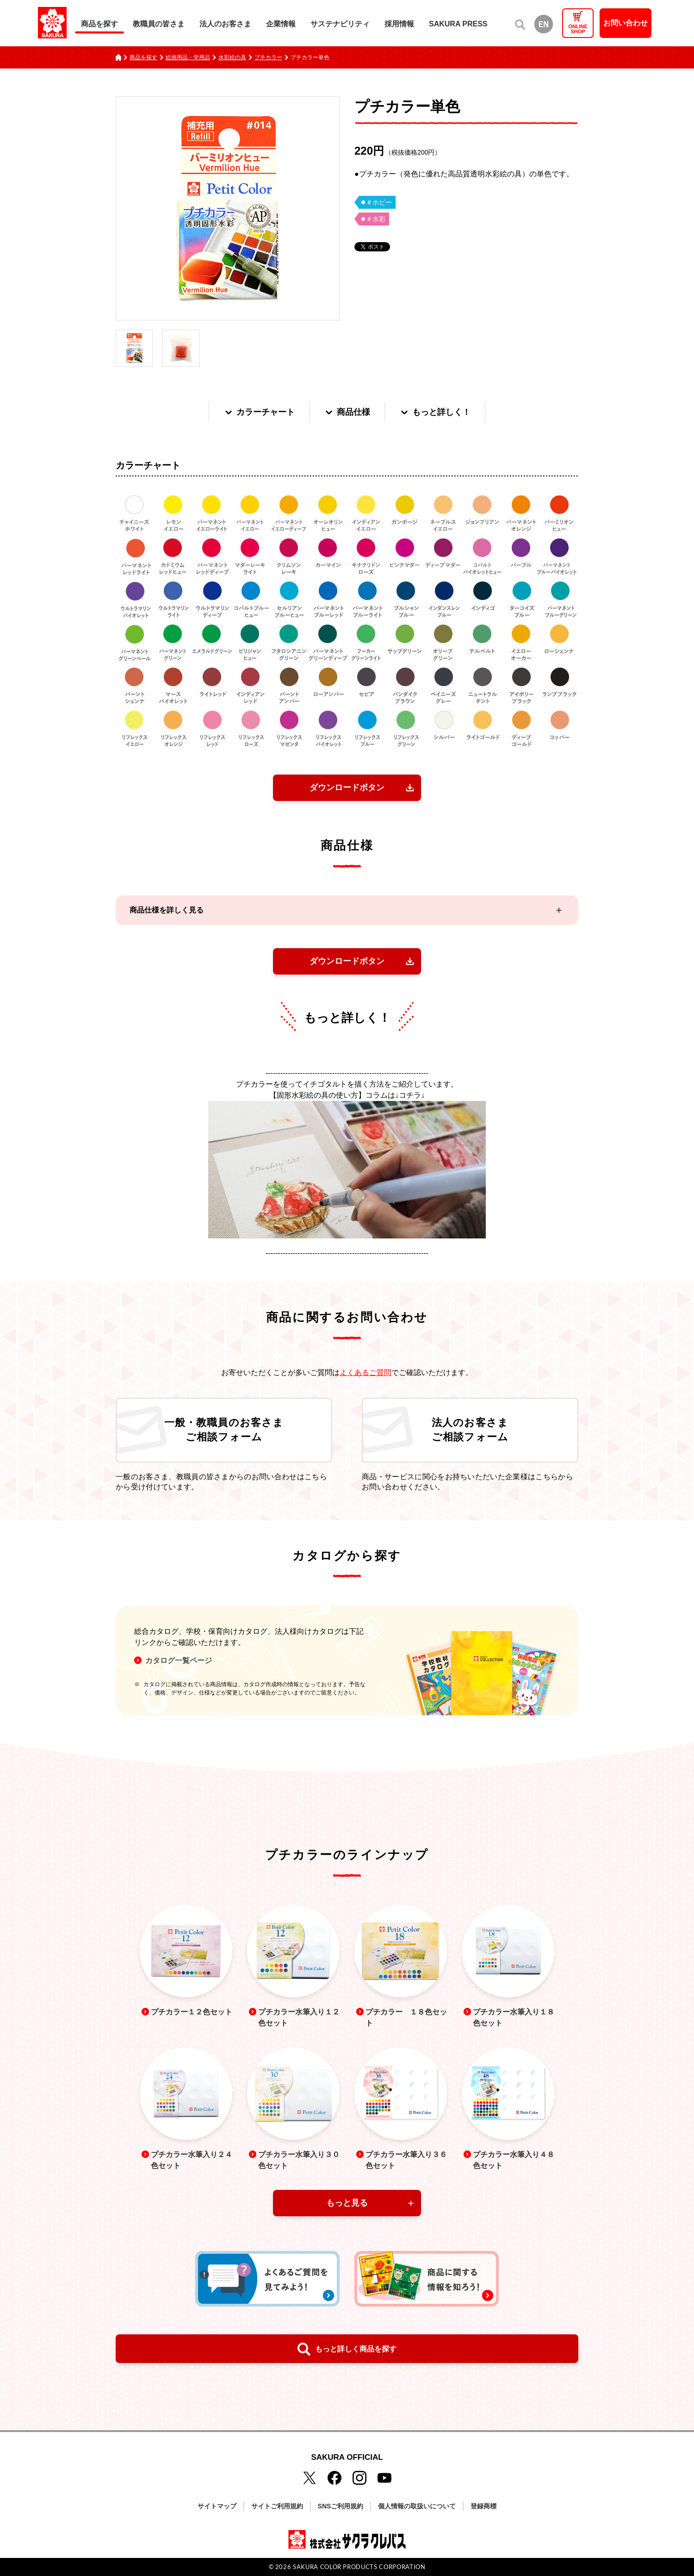 This screenshot has height=2576, width=694. Describe the element at coordinates (625, 23) in the screenshot. I see `お問い合わせ` at that location.